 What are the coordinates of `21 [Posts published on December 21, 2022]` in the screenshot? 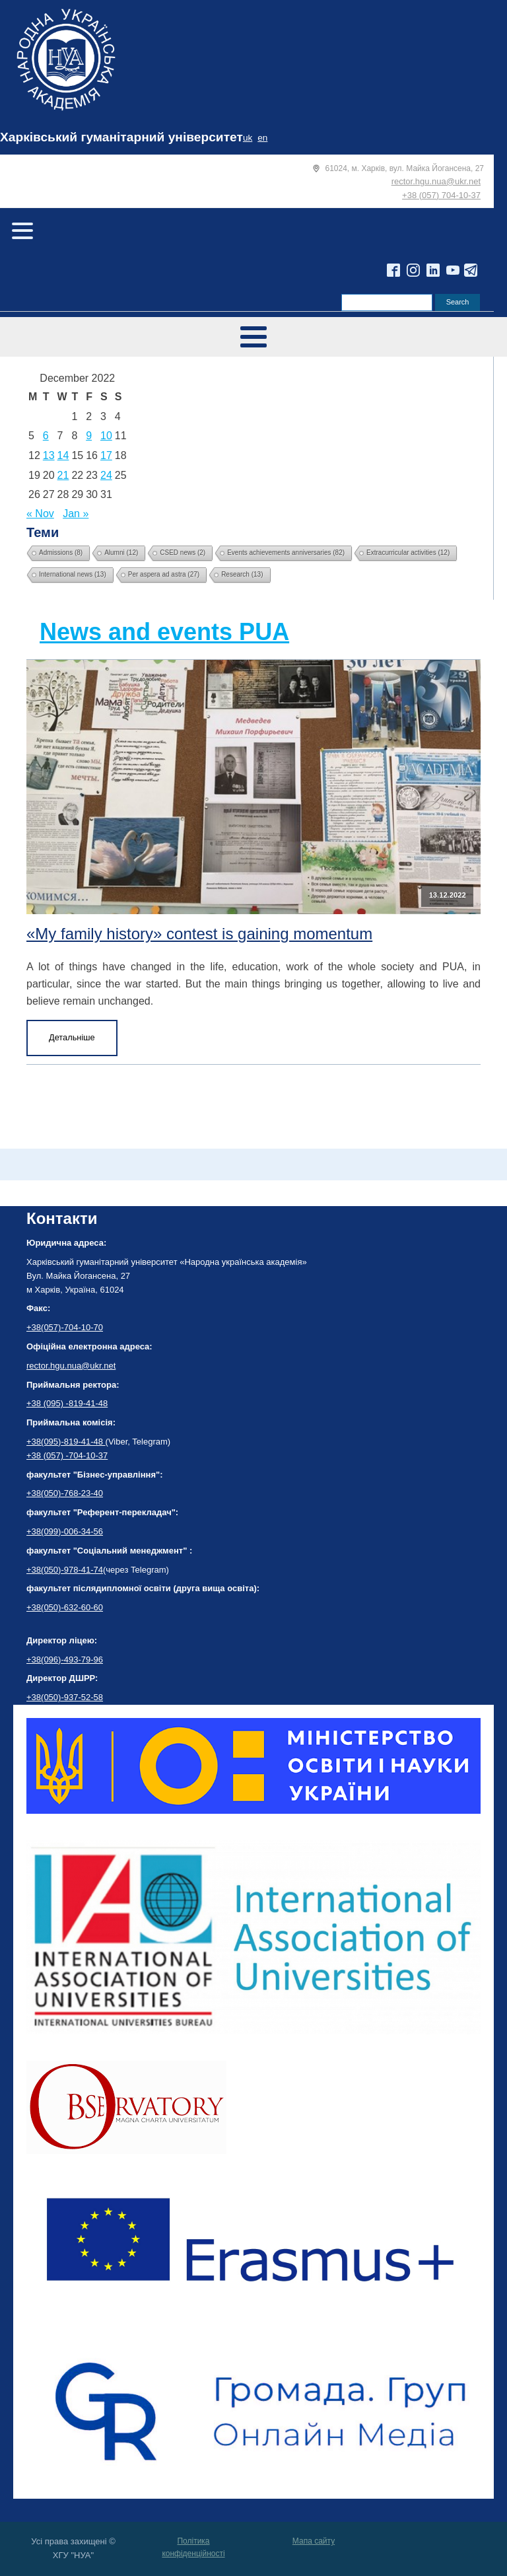 It's located at (63, 475).